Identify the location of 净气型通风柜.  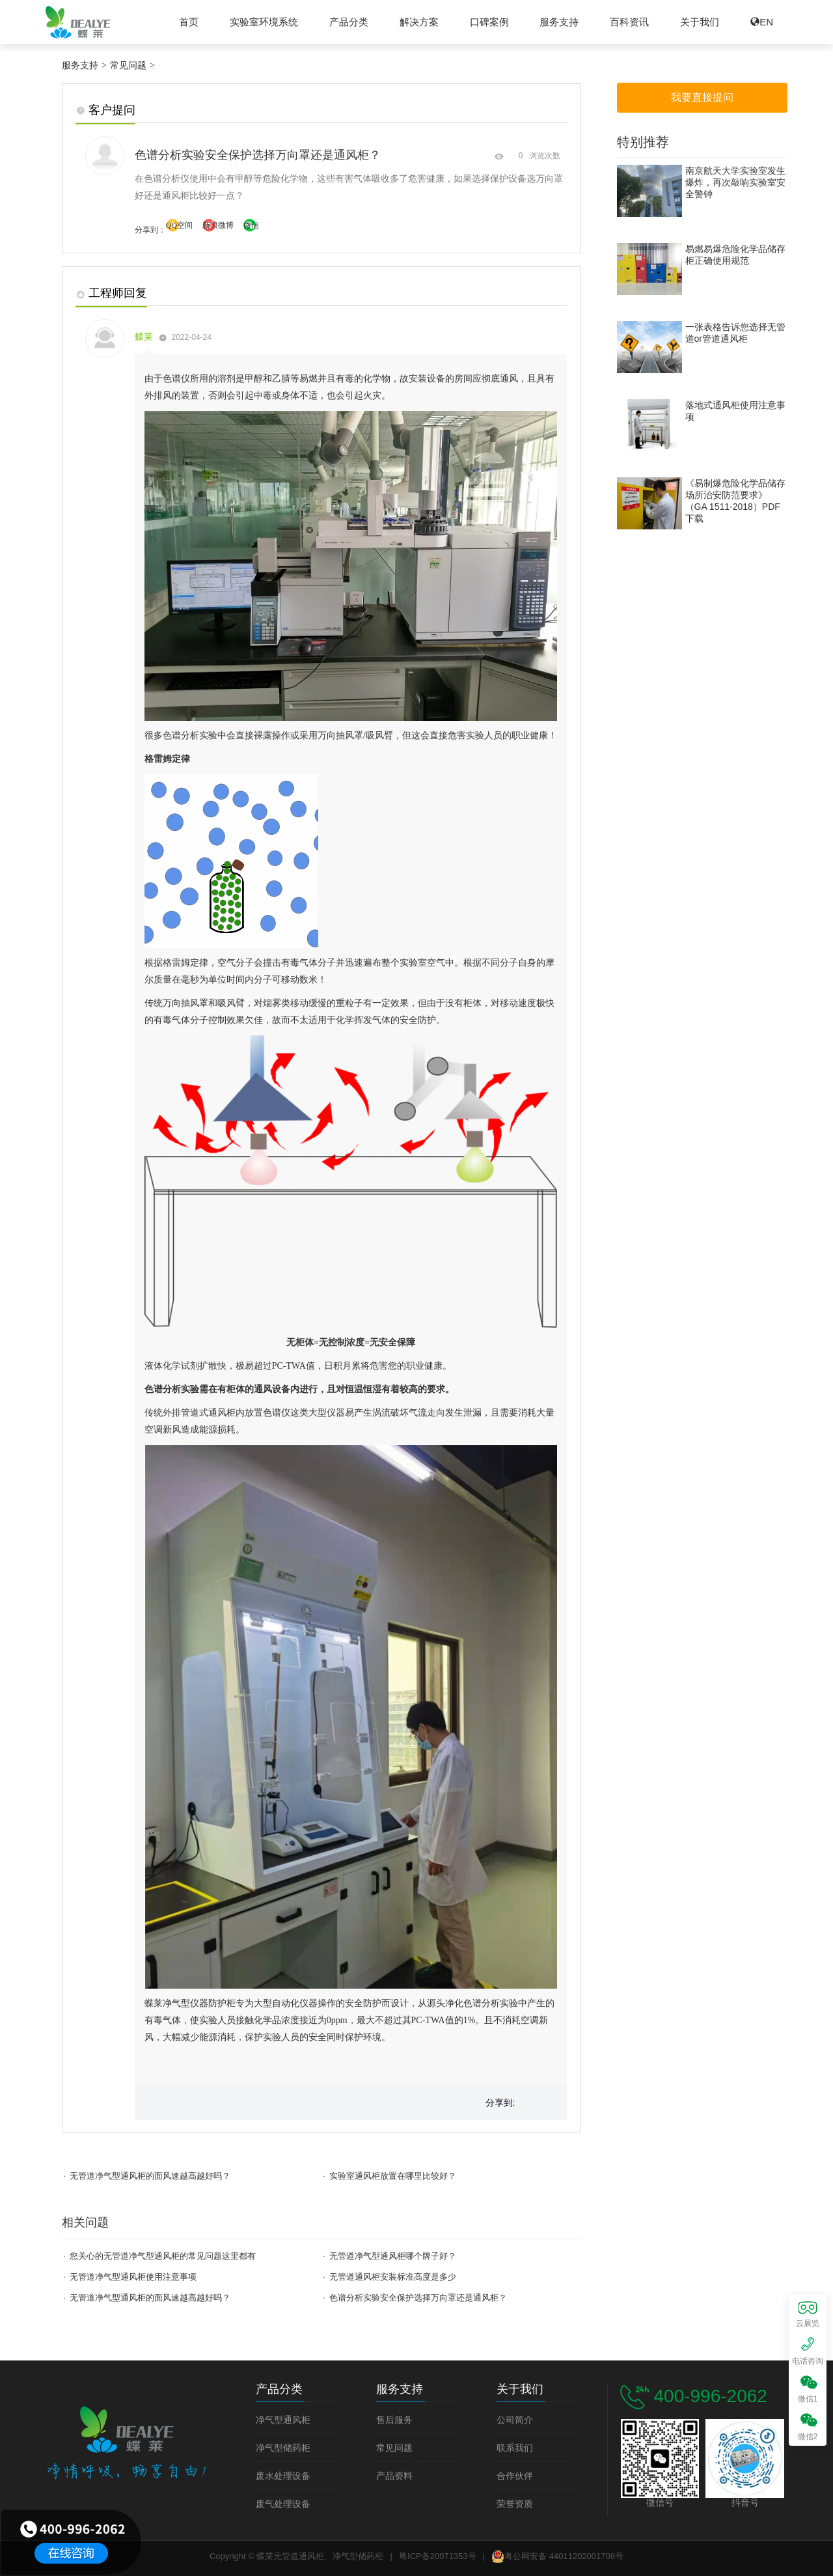
(283, 2420).